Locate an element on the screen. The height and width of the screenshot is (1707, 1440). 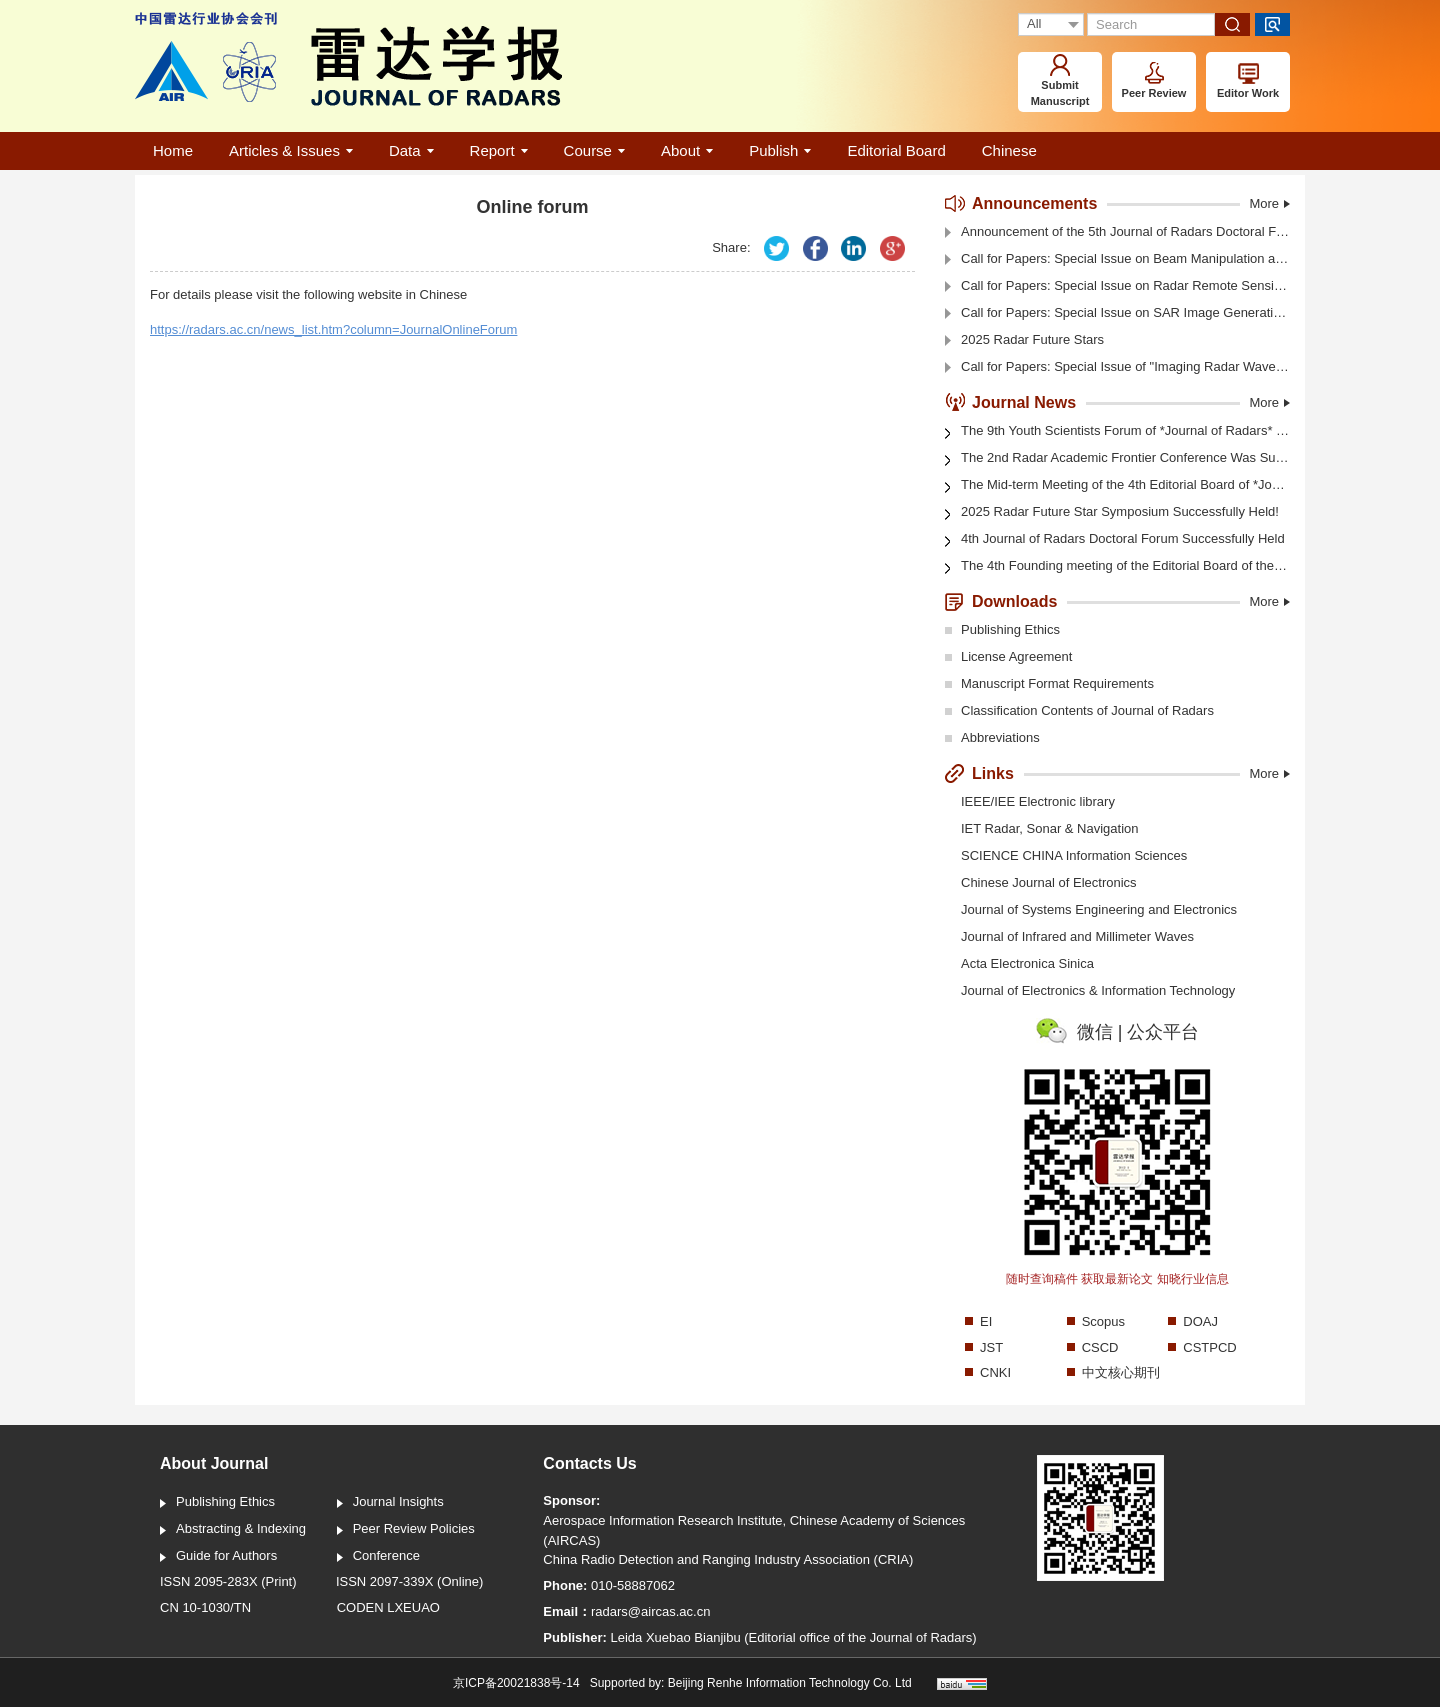
Chinese Journal of Electronics is located at coordinates (1049, 882).